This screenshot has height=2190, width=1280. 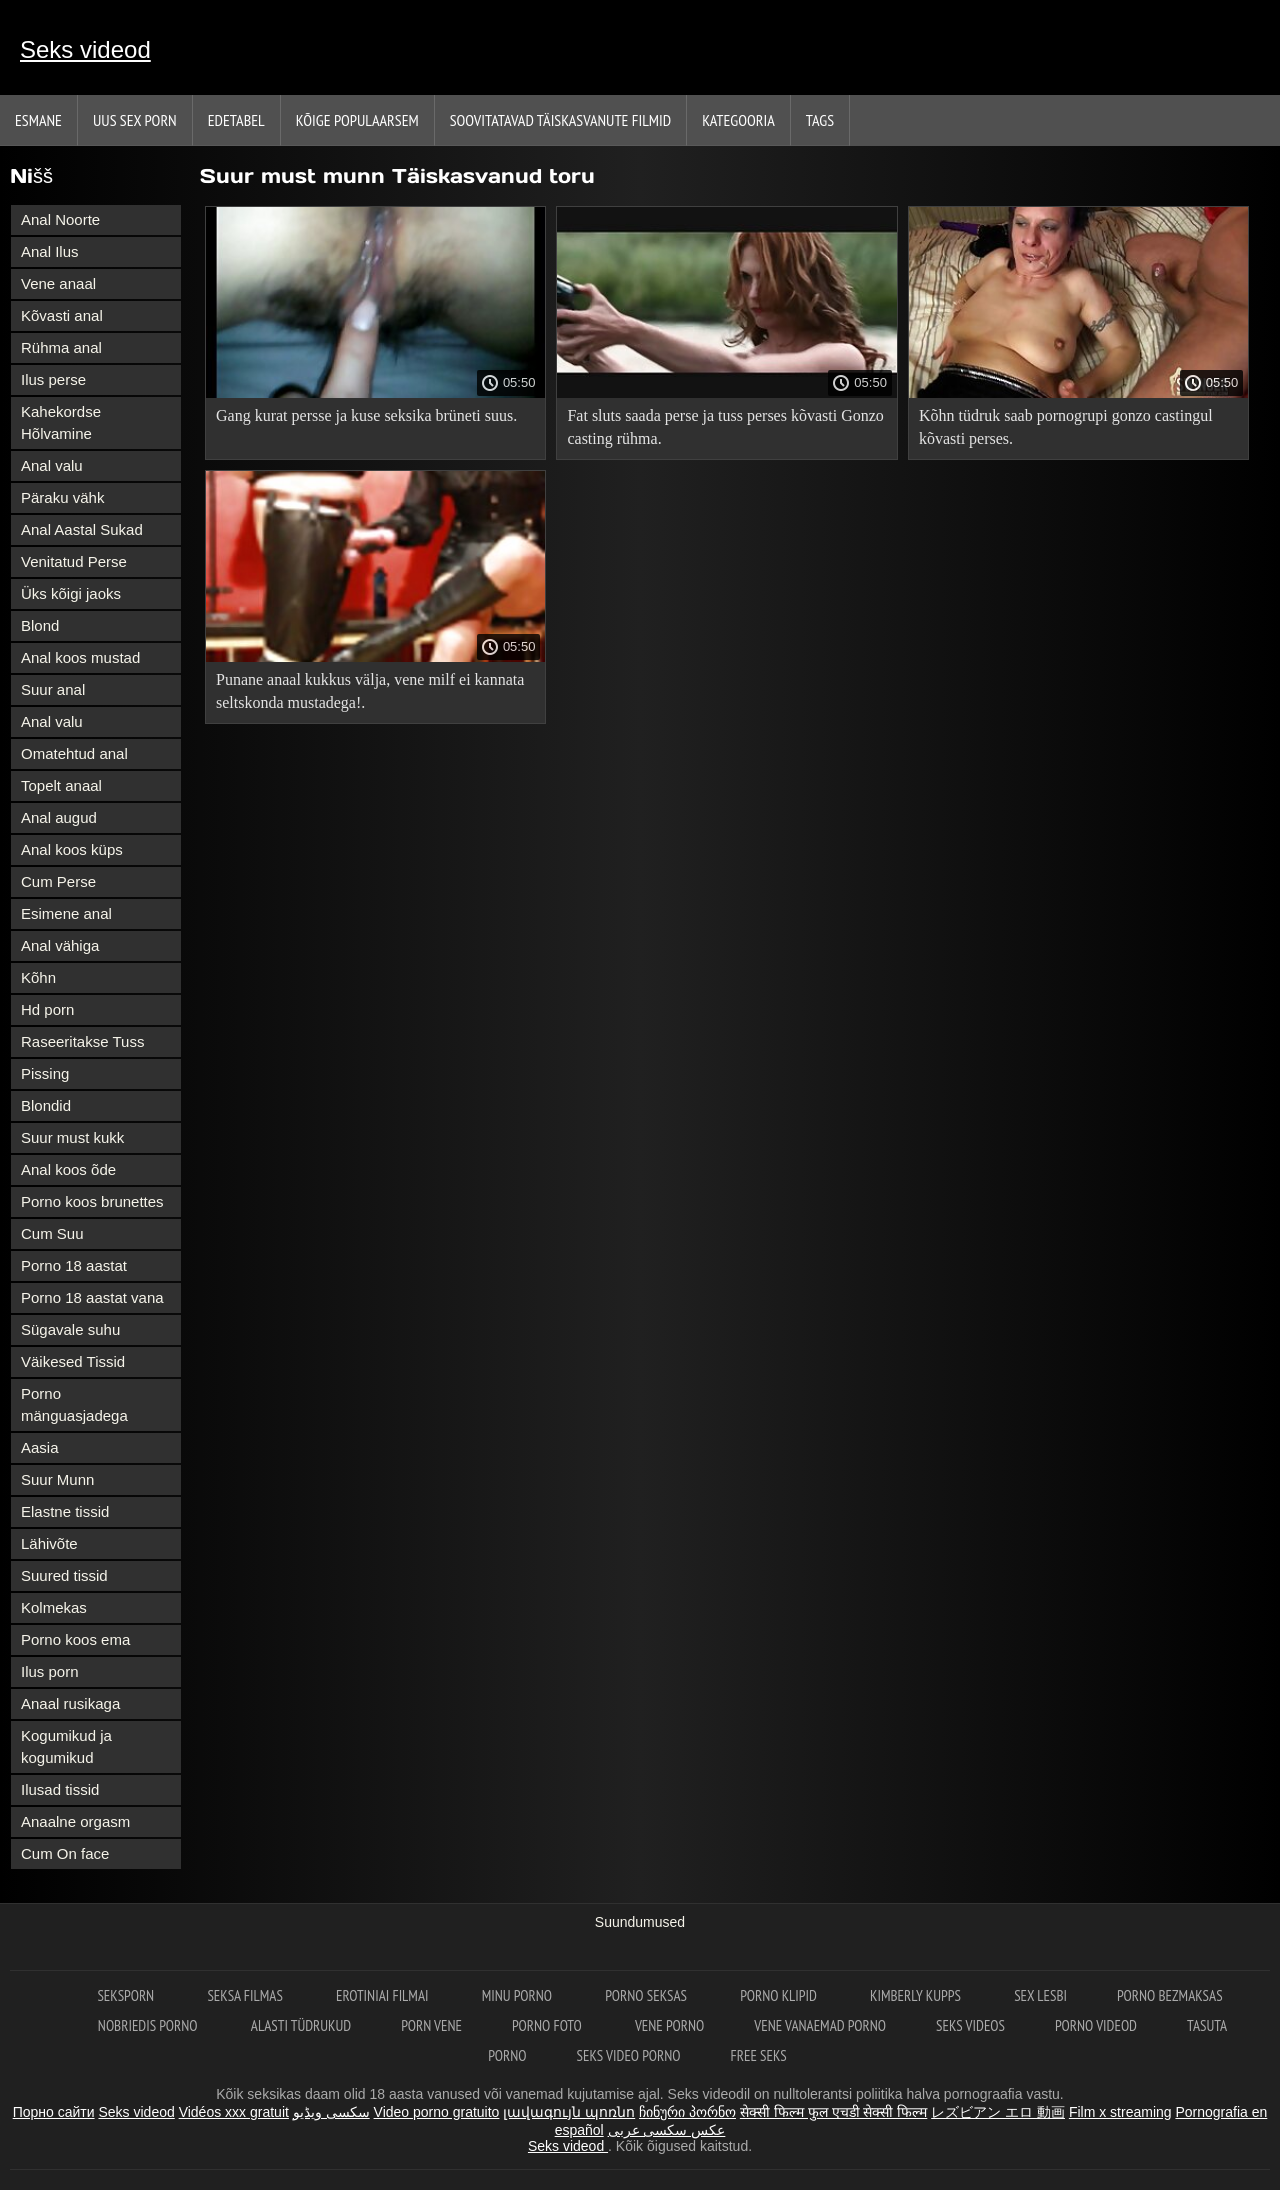 I want to click on سکسی ویڈیو, so click(x=331, y=2112).